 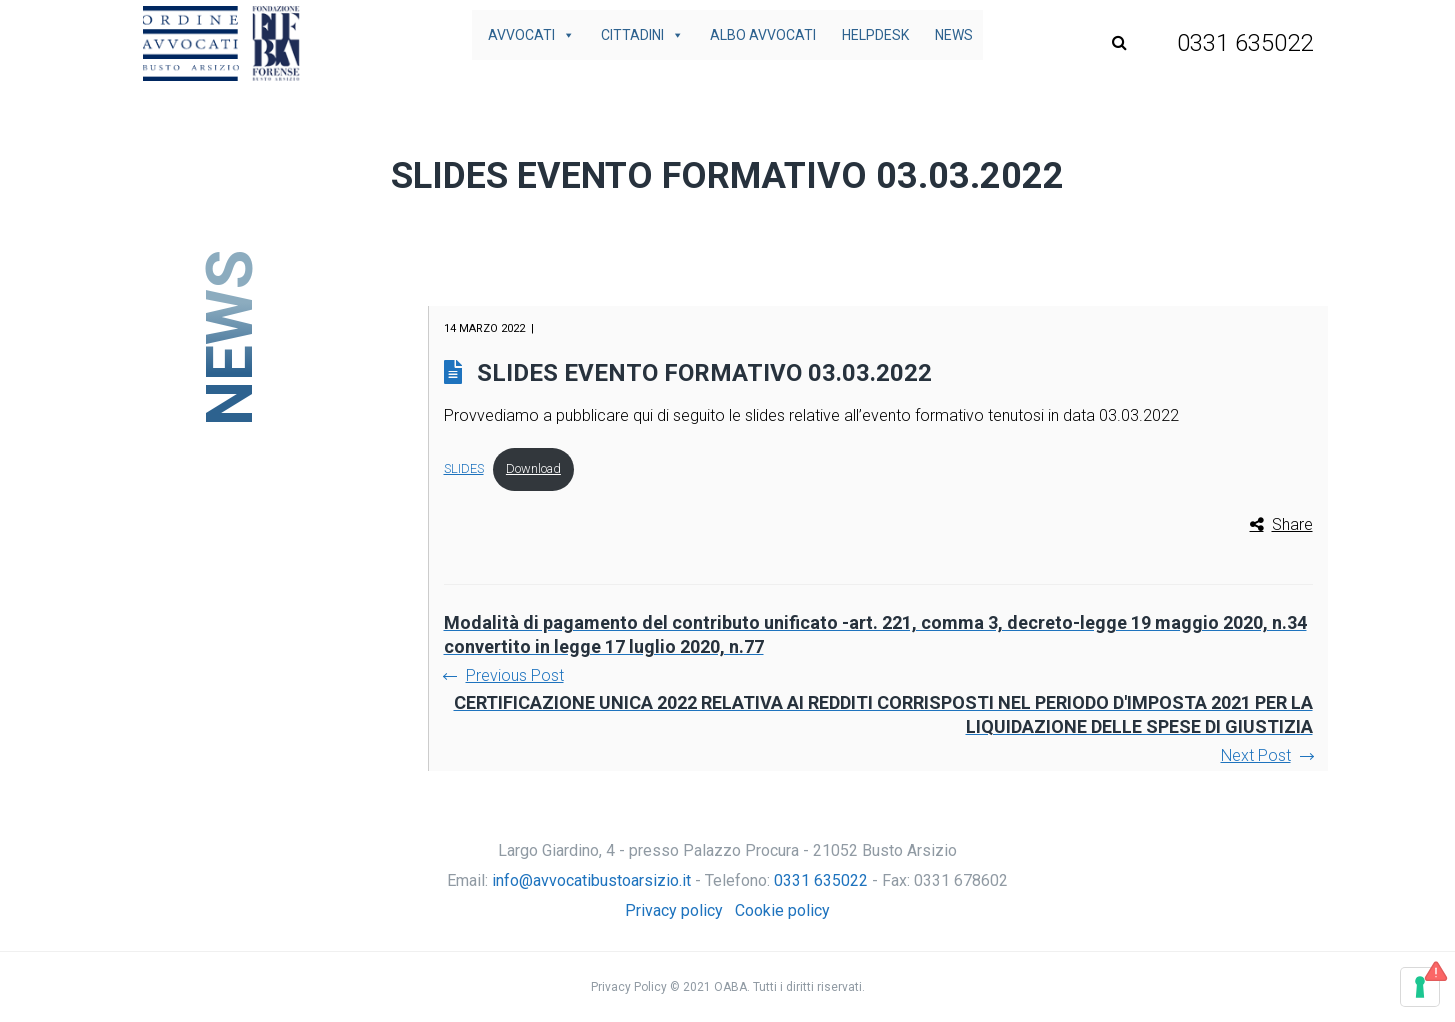 I want to click on Cittadini [button], so click(x=642, y=35).